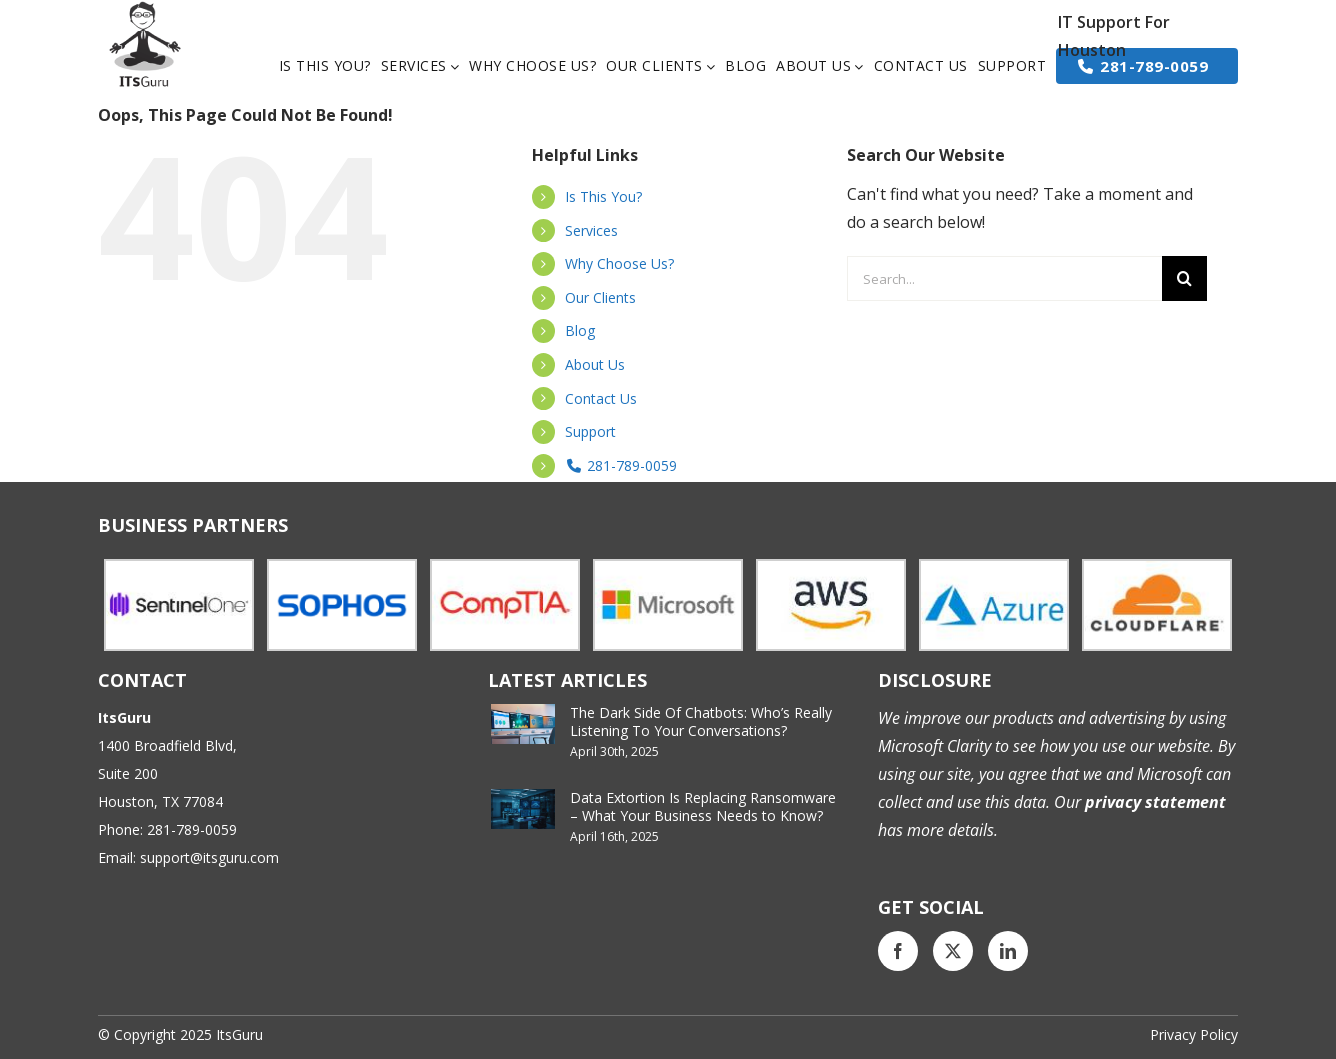 The height and width of the screenshot is (1059, 1336). Describe the element at coordinates (953, 951) in the screenshot. I see `[Twitter]` at that location.